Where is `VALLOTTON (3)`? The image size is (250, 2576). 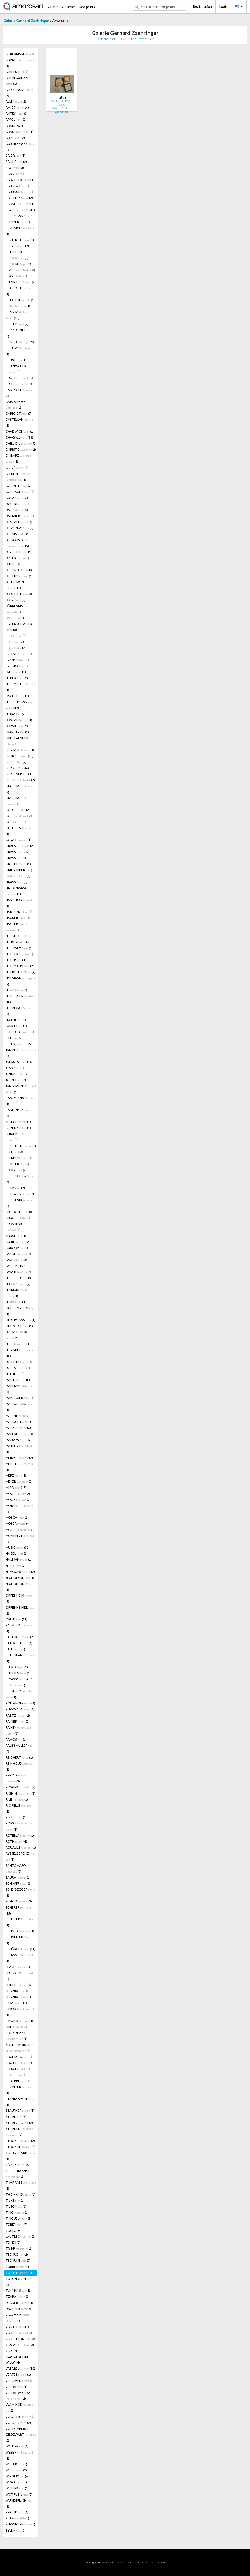 VALLOTTON (3) is located at coordinates (20, 2339).